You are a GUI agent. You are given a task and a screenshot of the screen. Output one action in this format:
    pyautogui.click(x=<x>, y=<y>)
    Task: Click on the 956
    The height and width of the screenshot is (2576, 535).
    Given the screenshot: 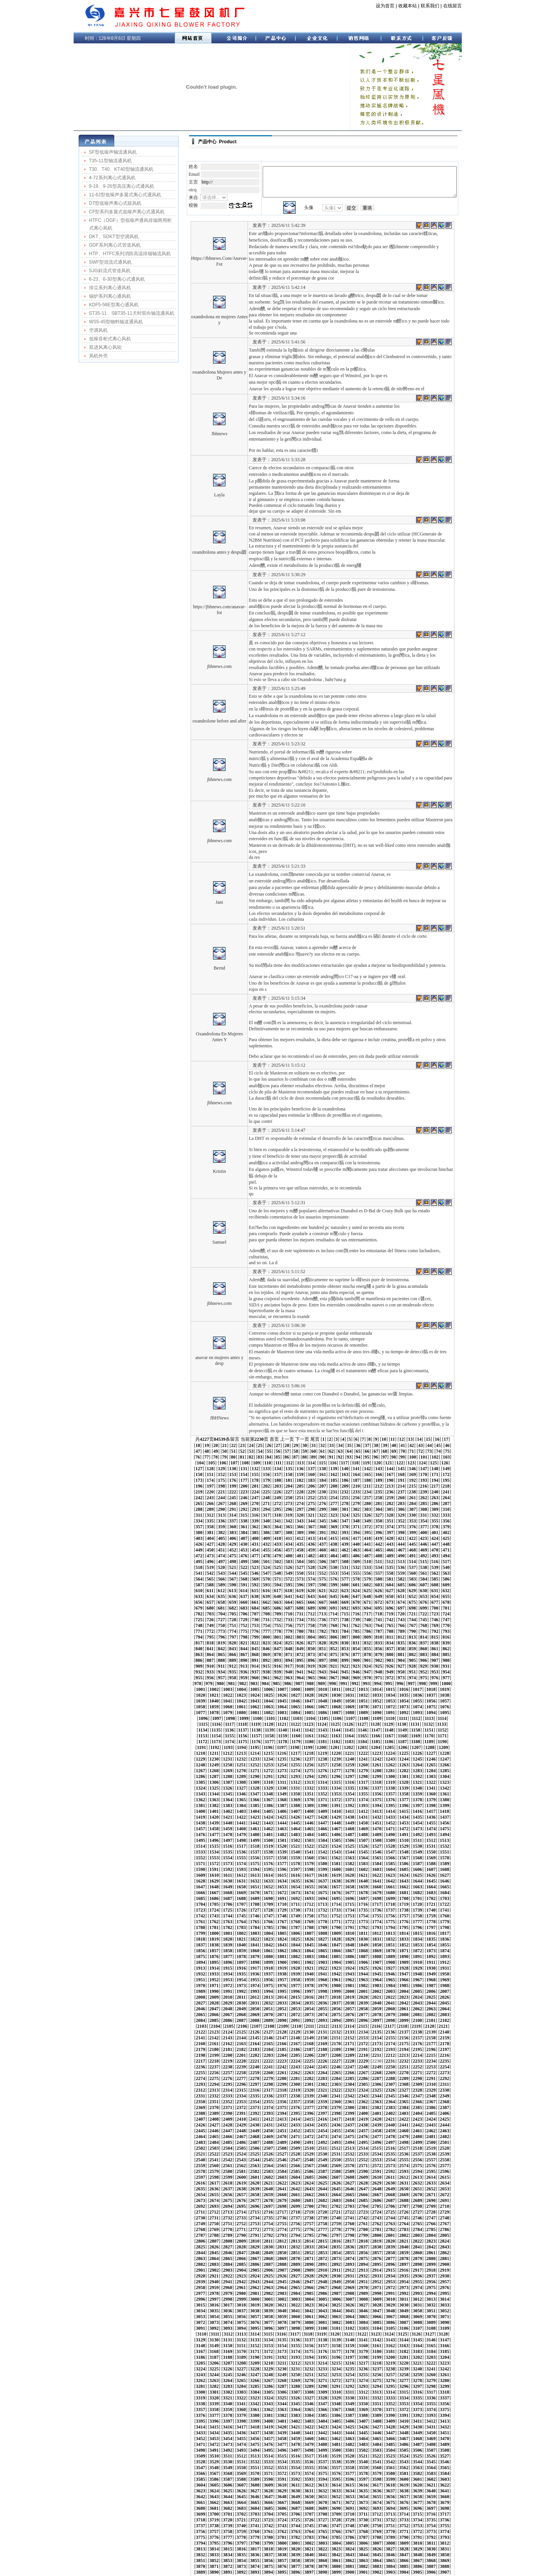 What is the action you would take?
    pyautogui.click(x=389, y=1630)
    